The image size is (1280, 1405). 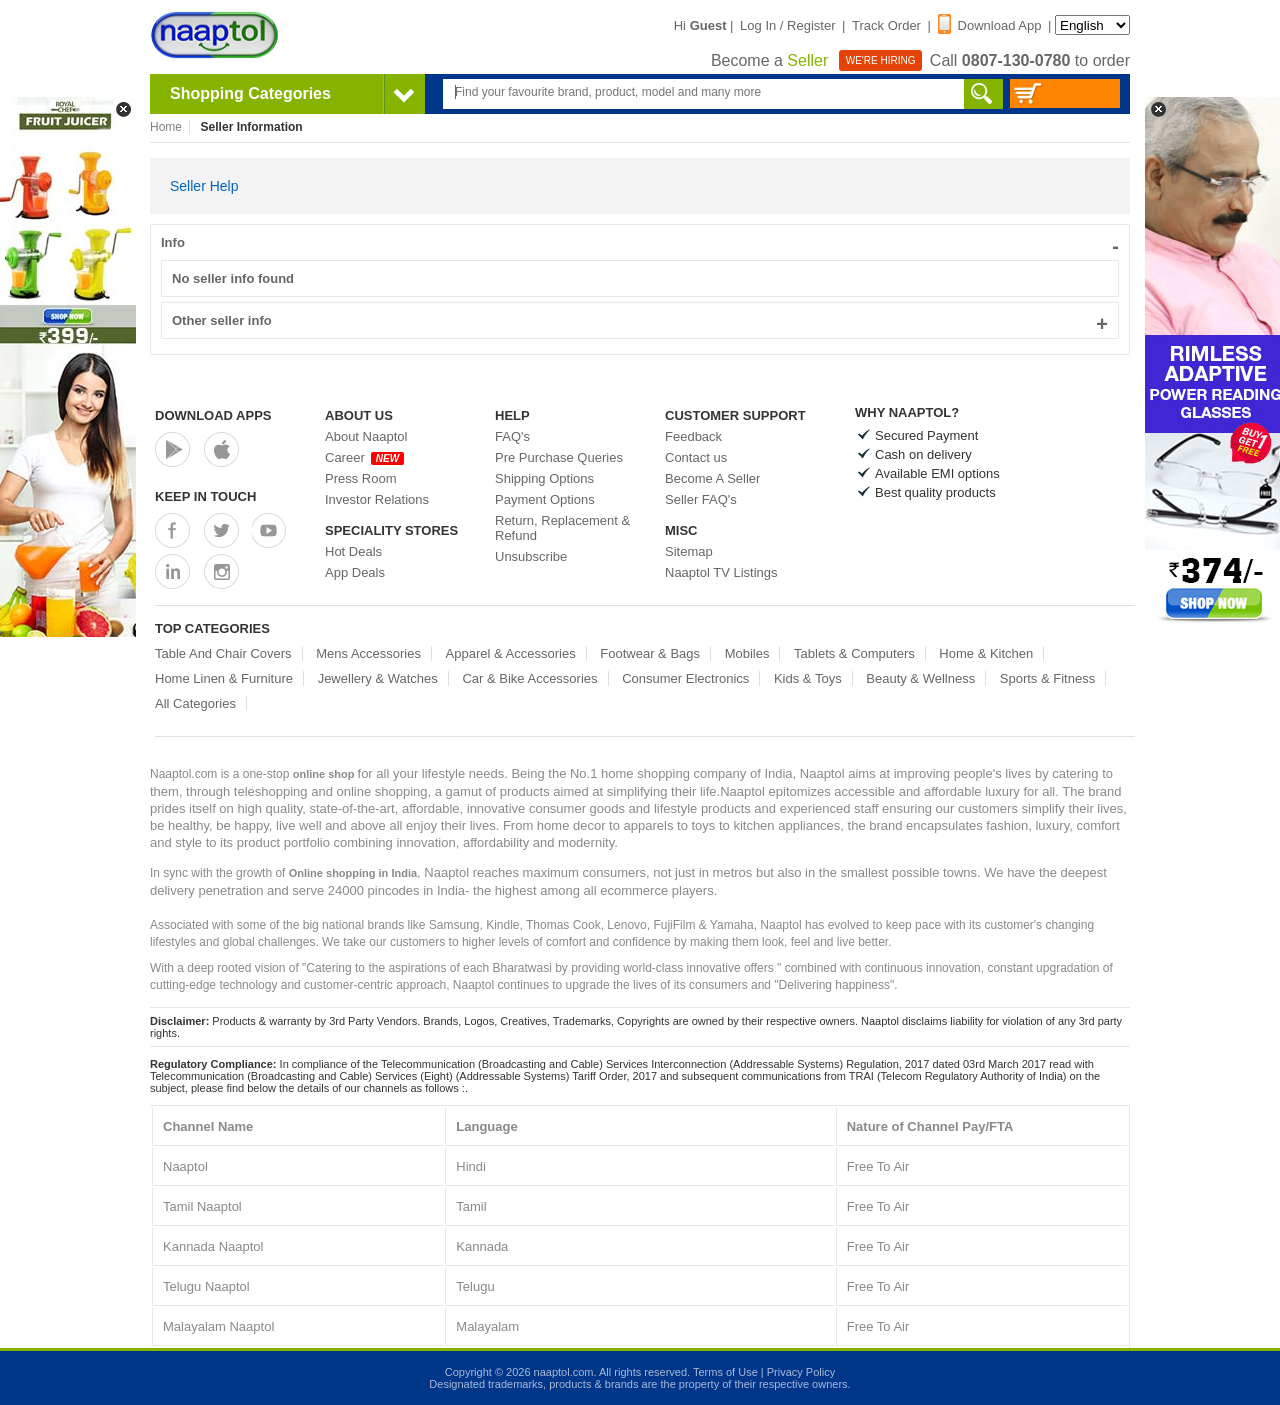 What do you see at coordinates (801, 1372) in the screenshot?
I see `Privacy Policy` at bounding box center [801, 1372].